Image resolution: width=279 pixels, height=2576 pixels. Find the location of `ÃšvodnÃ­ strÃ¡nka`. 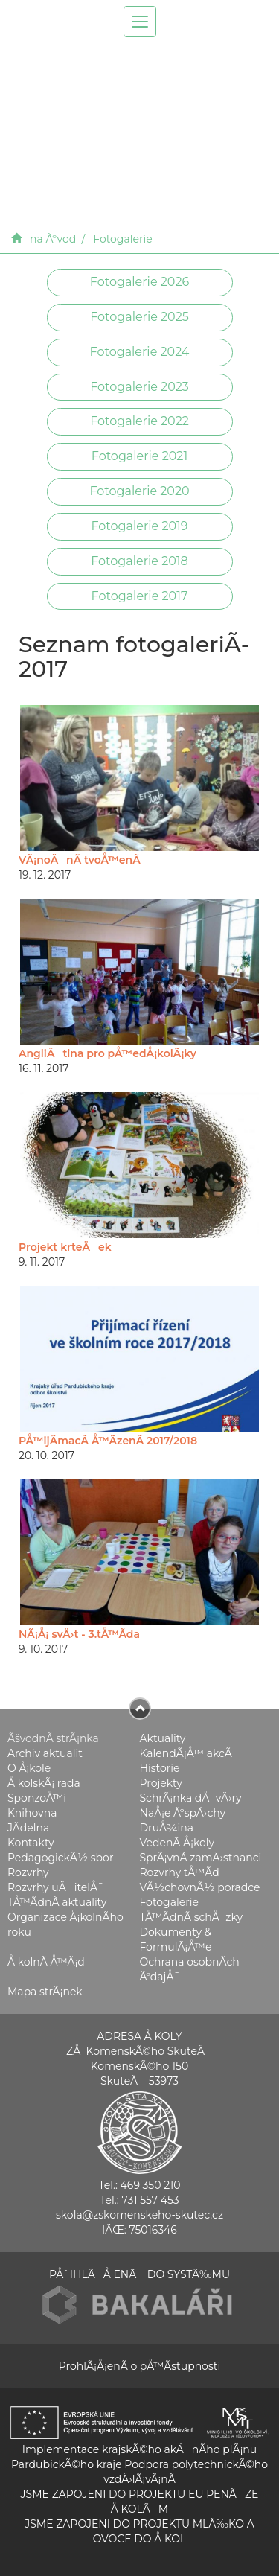

ÃšvodnÃ­ strÃ¡nka is located at coordinates (53, 1738).